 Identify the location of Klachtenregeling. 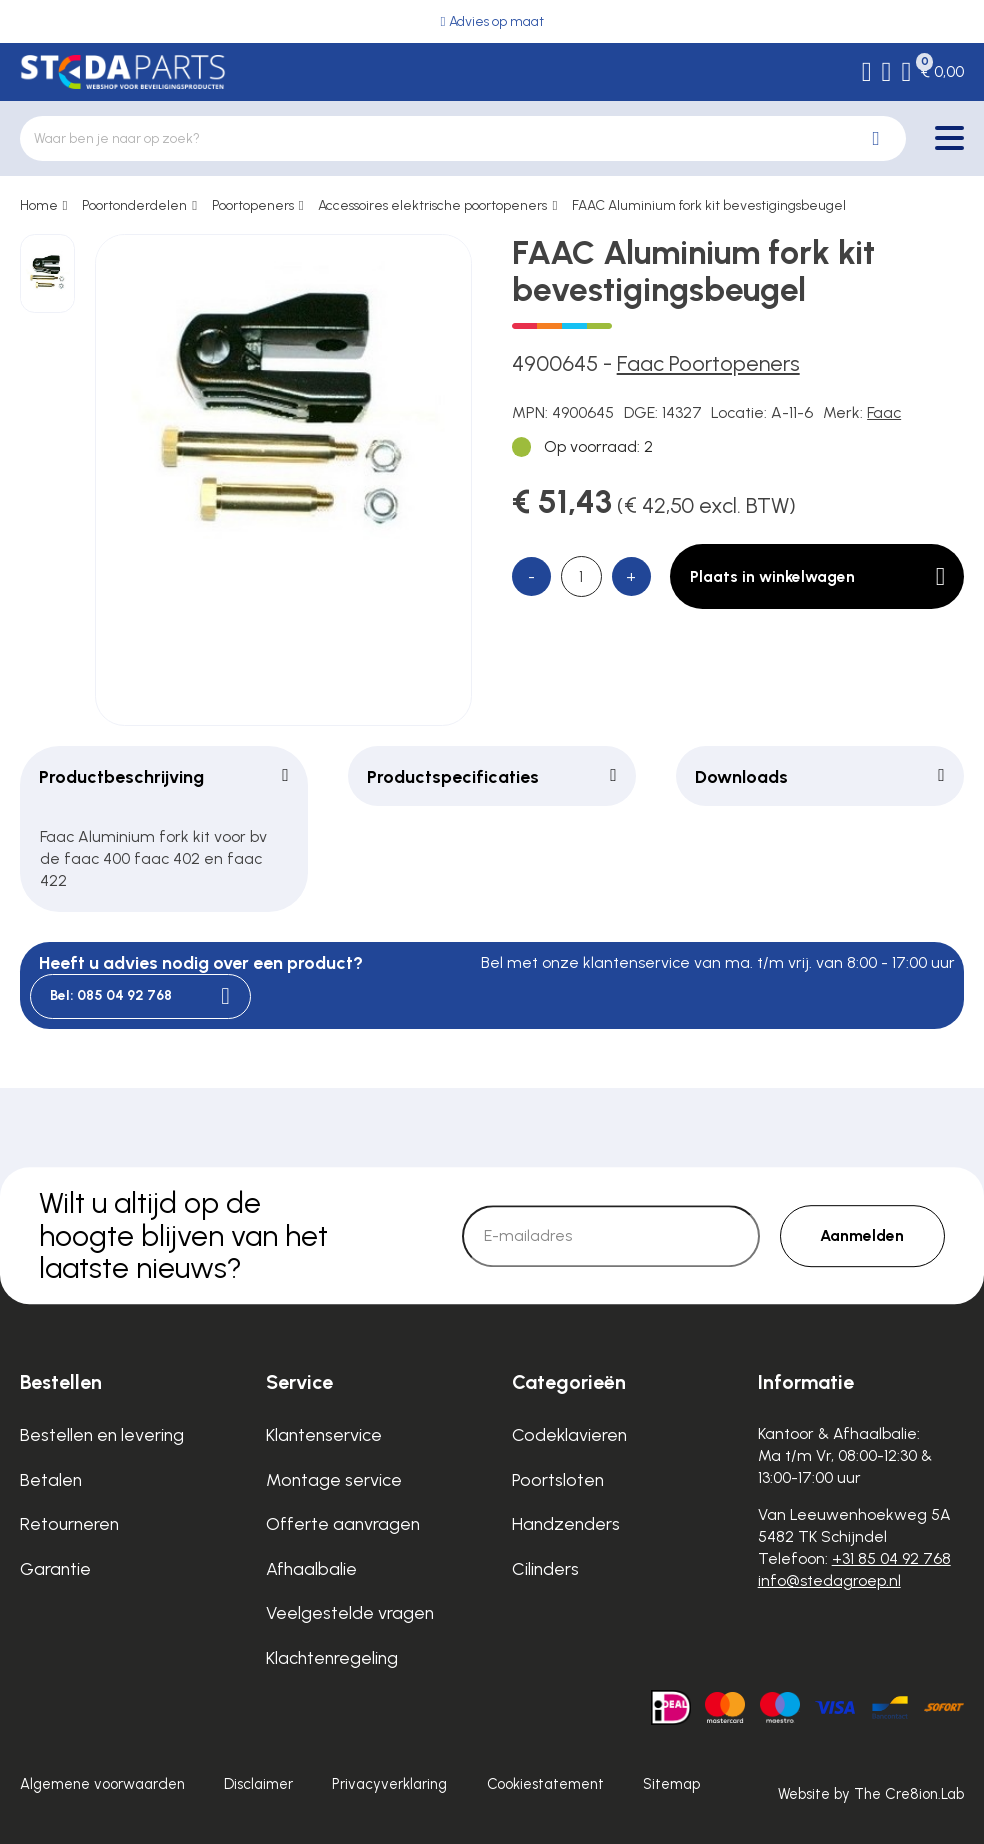
(332, 1657).